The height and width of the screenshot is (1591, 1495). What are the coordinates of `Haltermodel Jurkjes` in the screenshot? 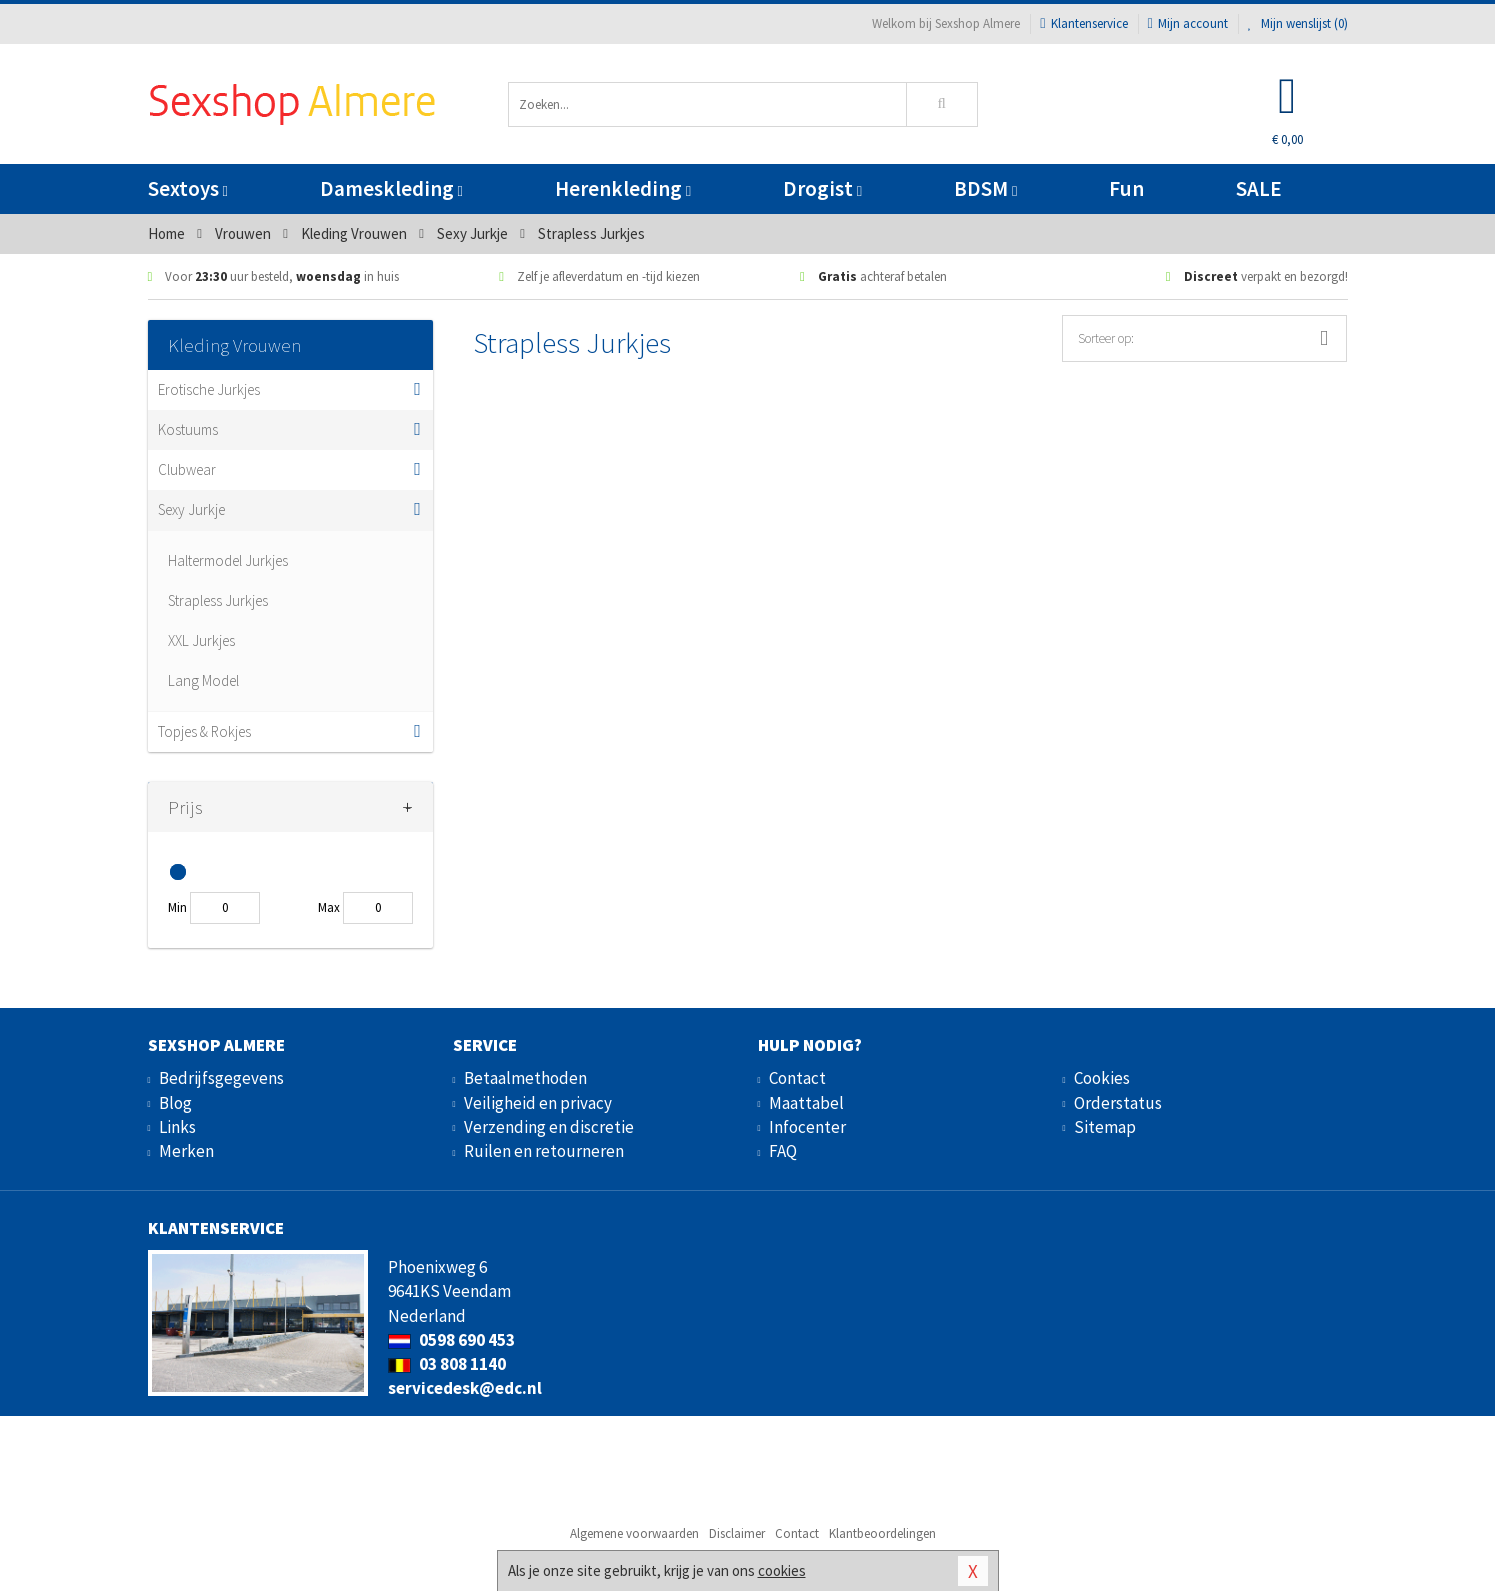 It's located at (228, 560).